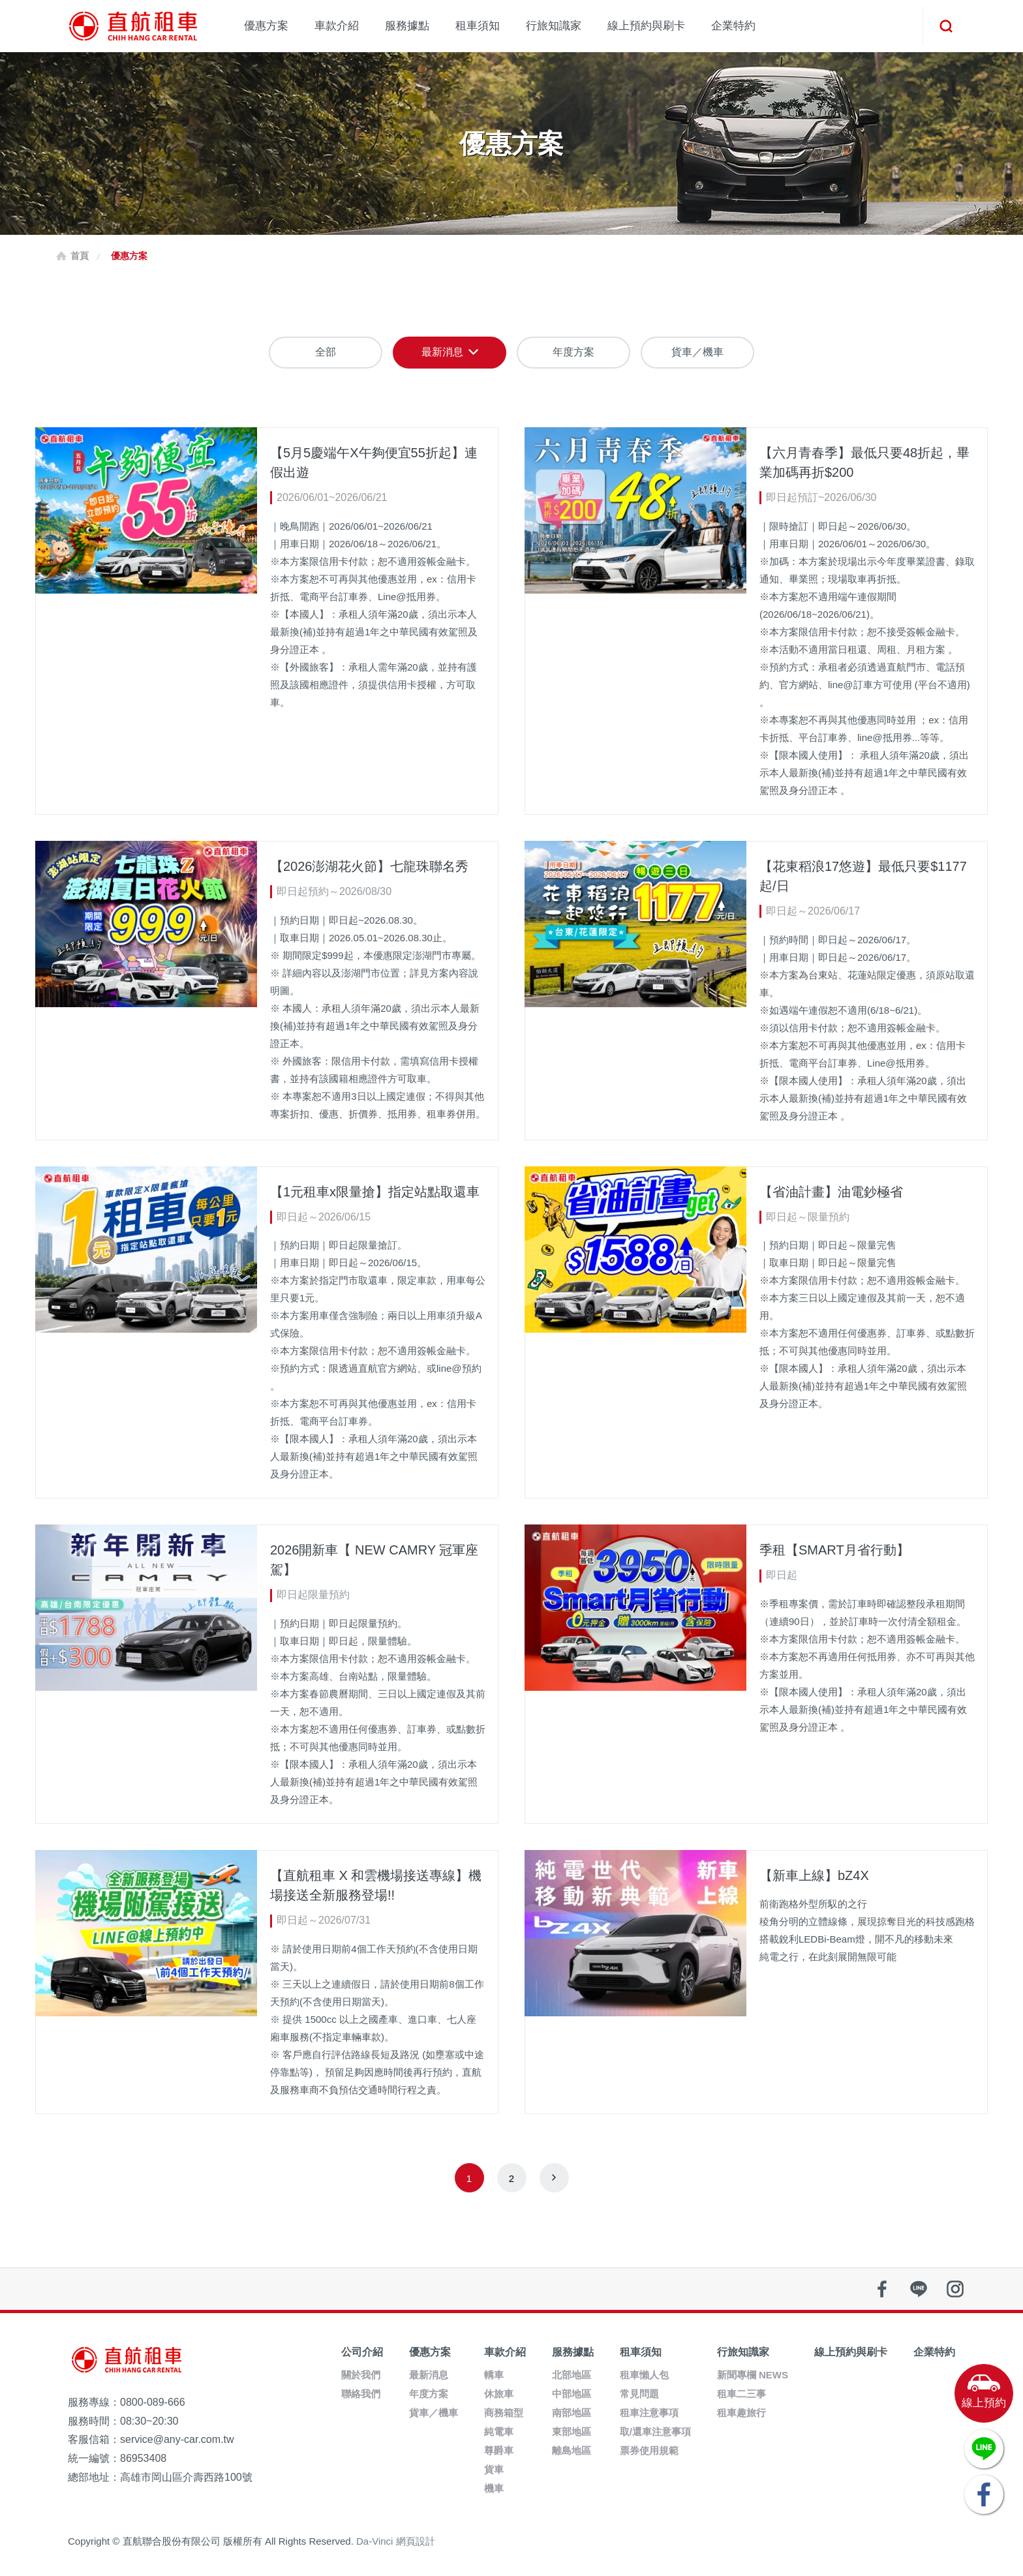  I want to click on 全部, so click(325, 351).